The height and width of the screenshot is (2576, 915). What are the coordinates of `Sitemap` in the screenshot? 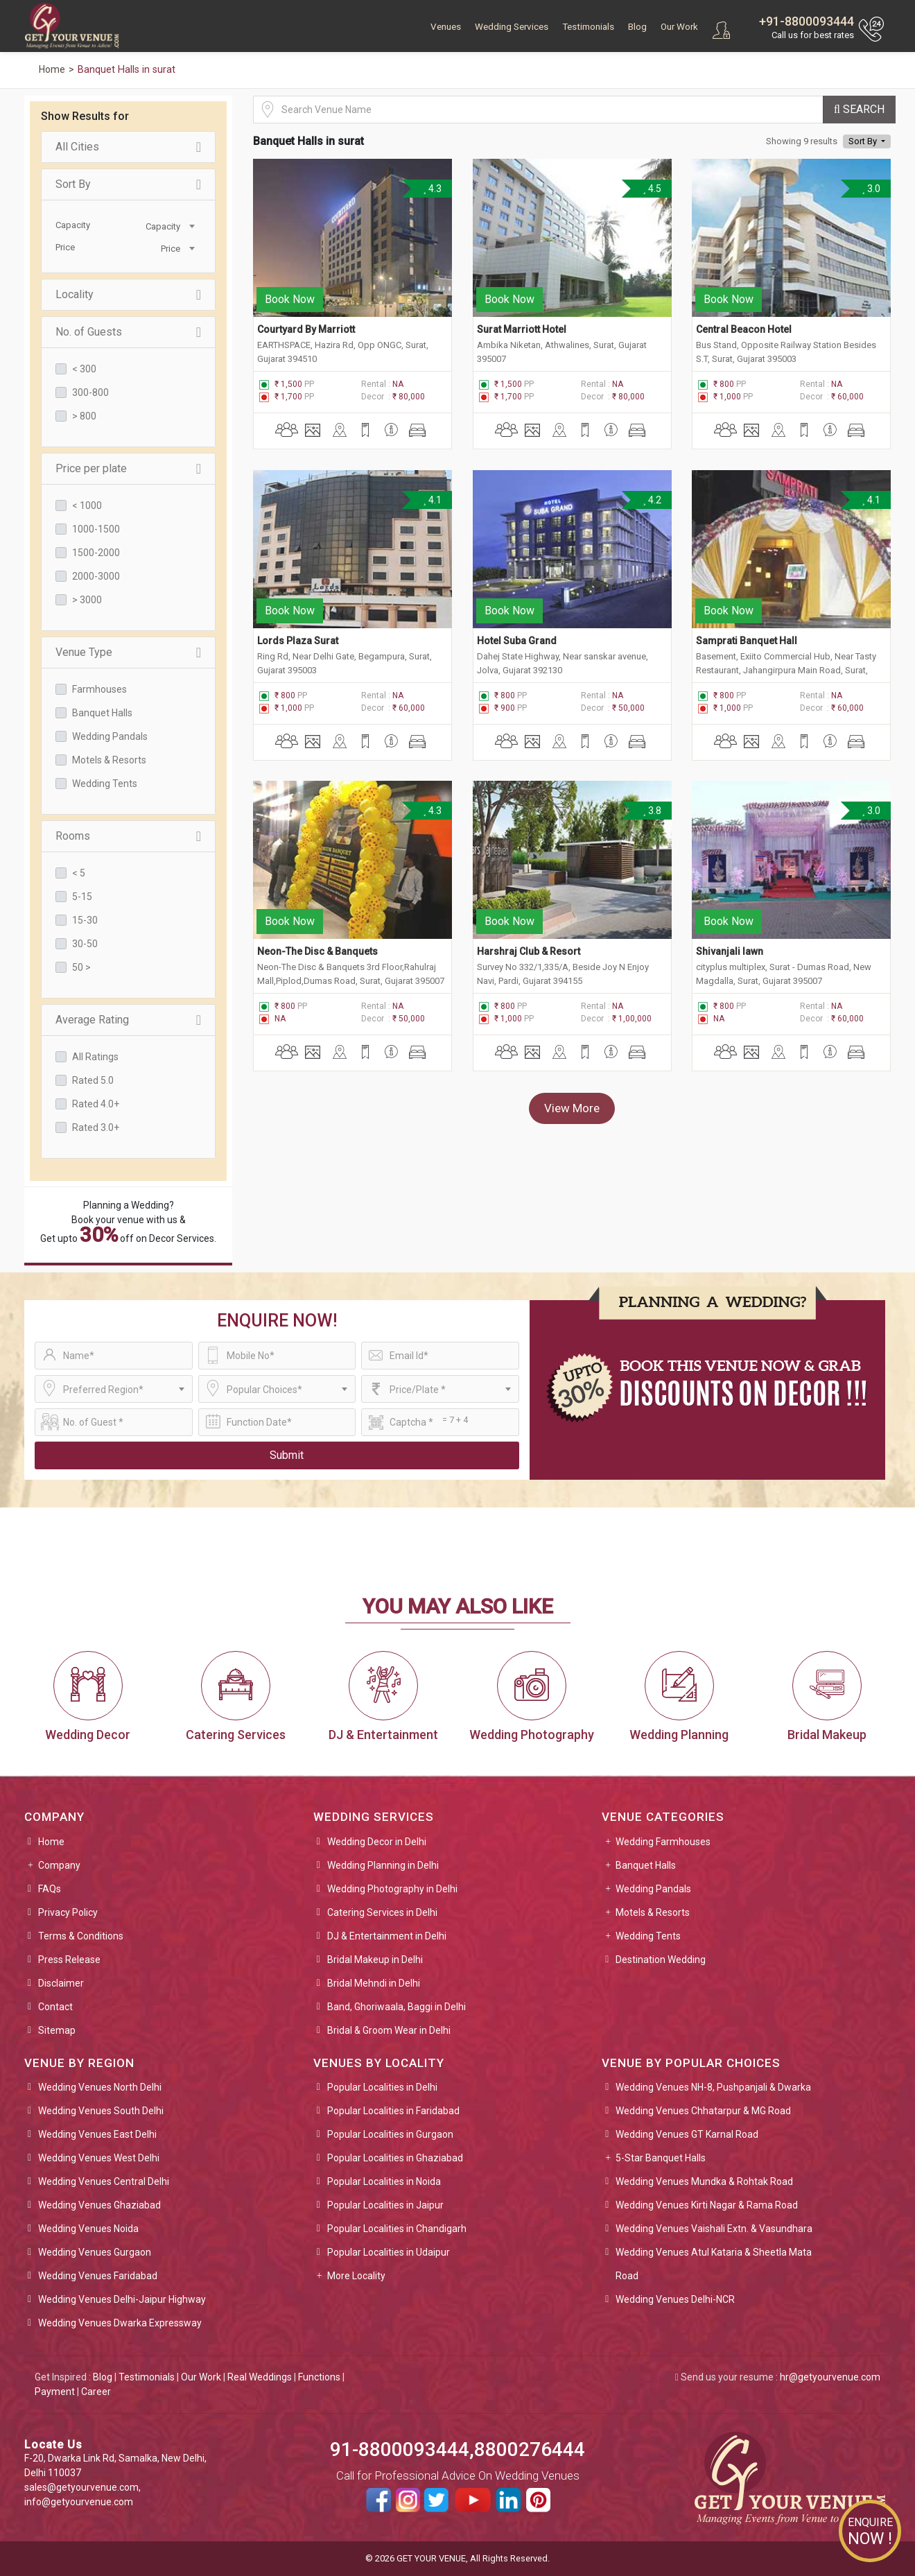 It's located at (57, 2030).